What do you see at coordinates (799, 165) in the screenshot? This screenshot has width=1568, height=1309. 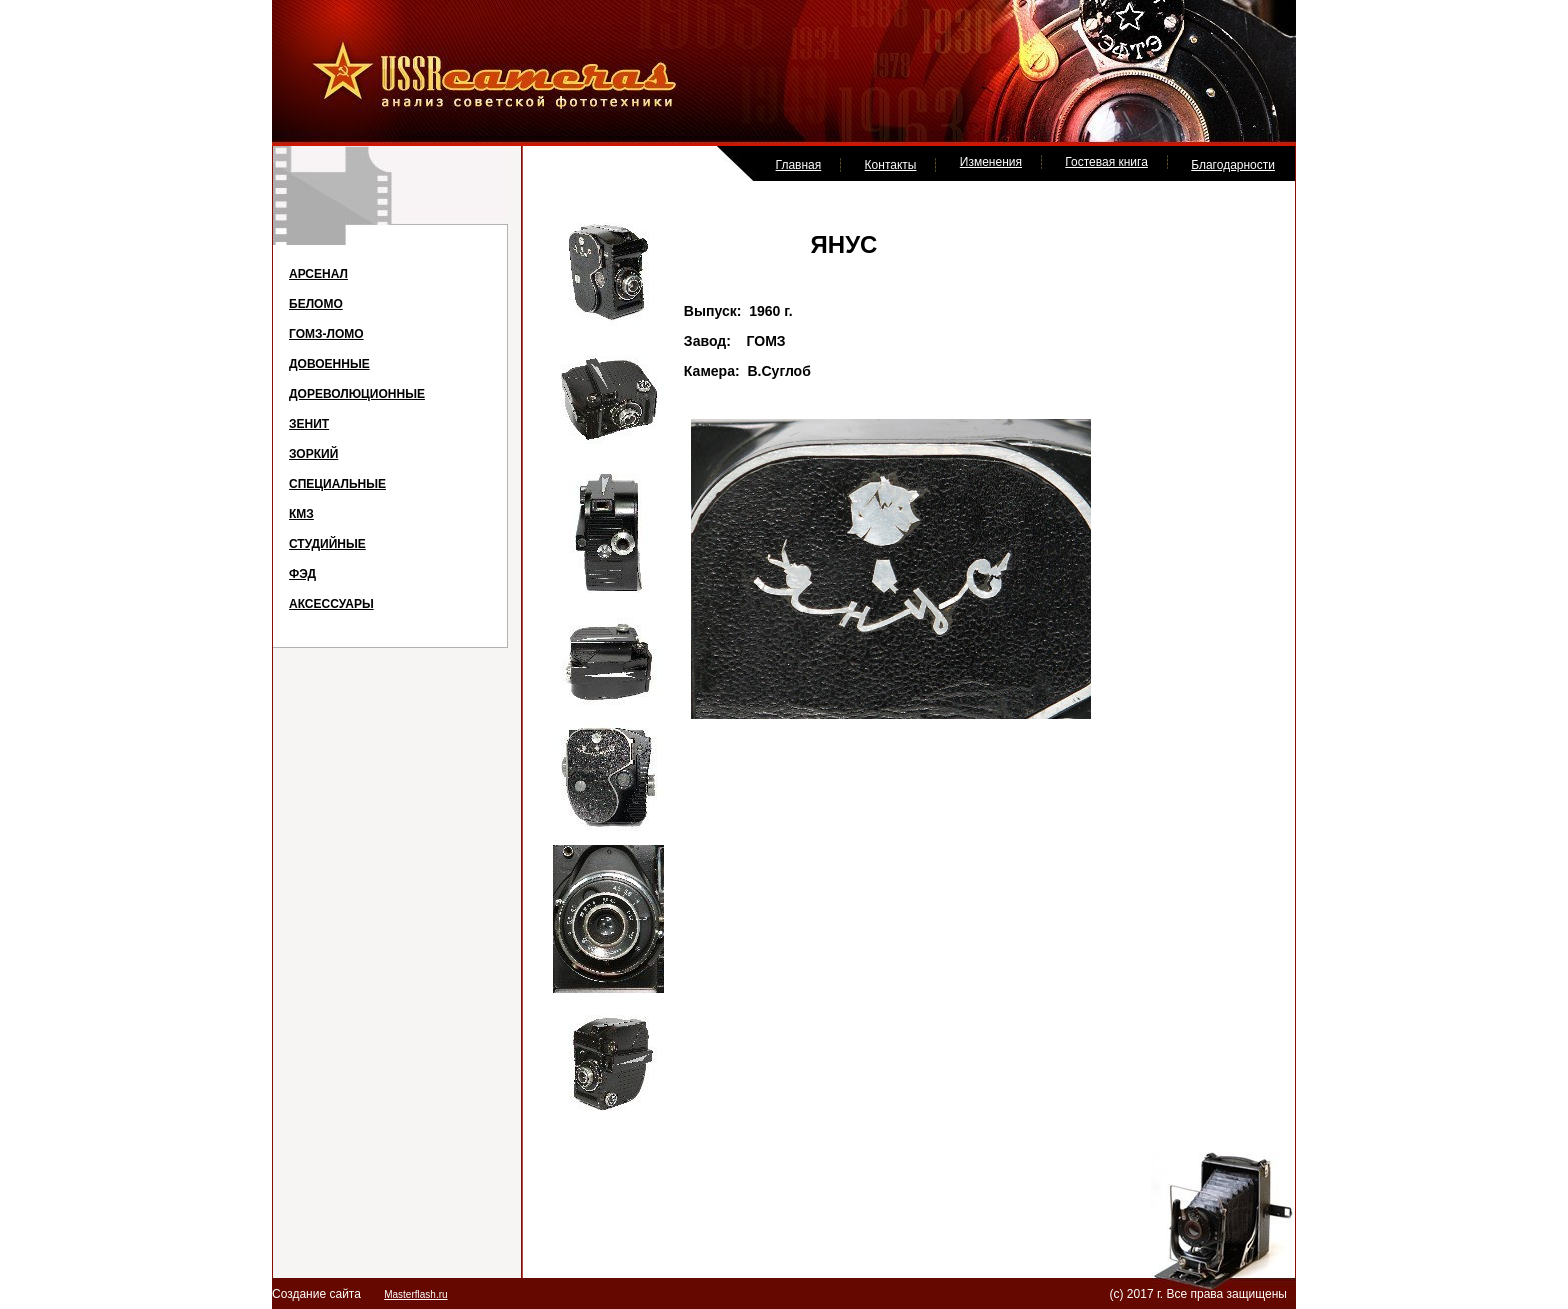 I see `Главная` at bounding box center [799, 165].